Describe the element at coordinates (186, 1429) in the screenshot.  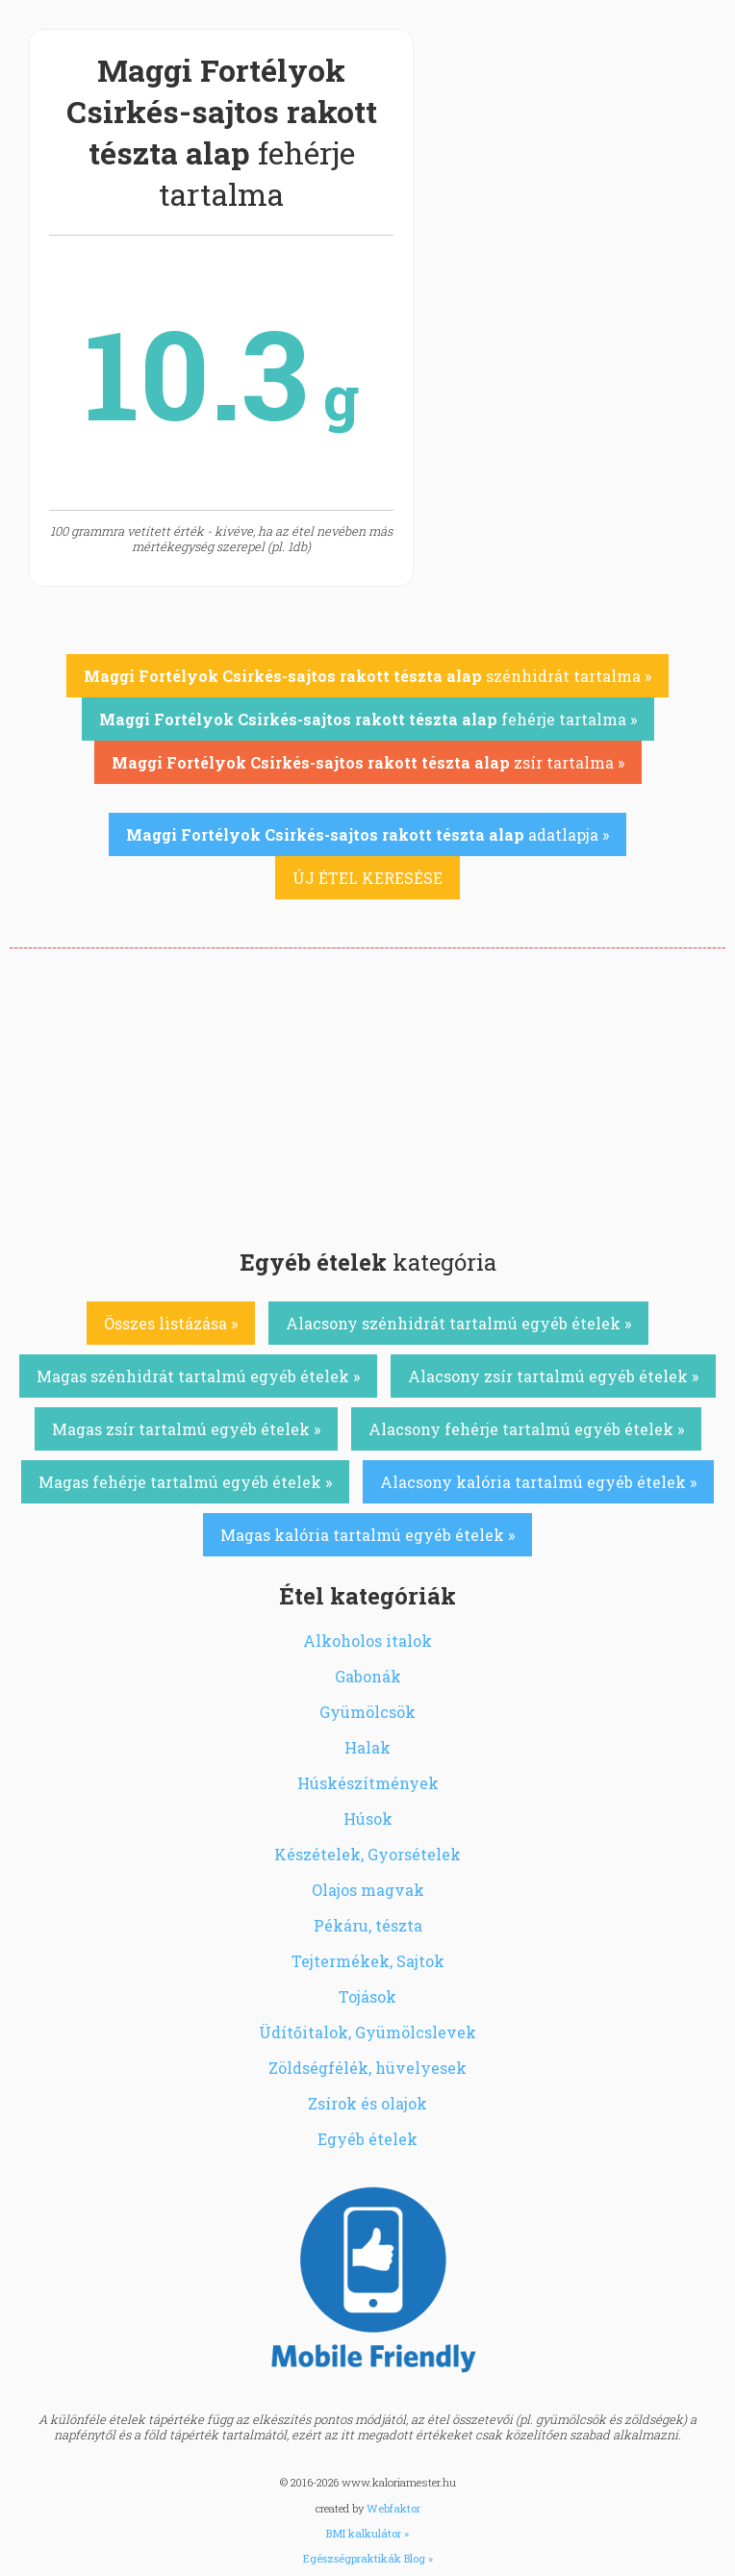
I see `Magas zsír tartalmú egyéb ételek »` at that location.